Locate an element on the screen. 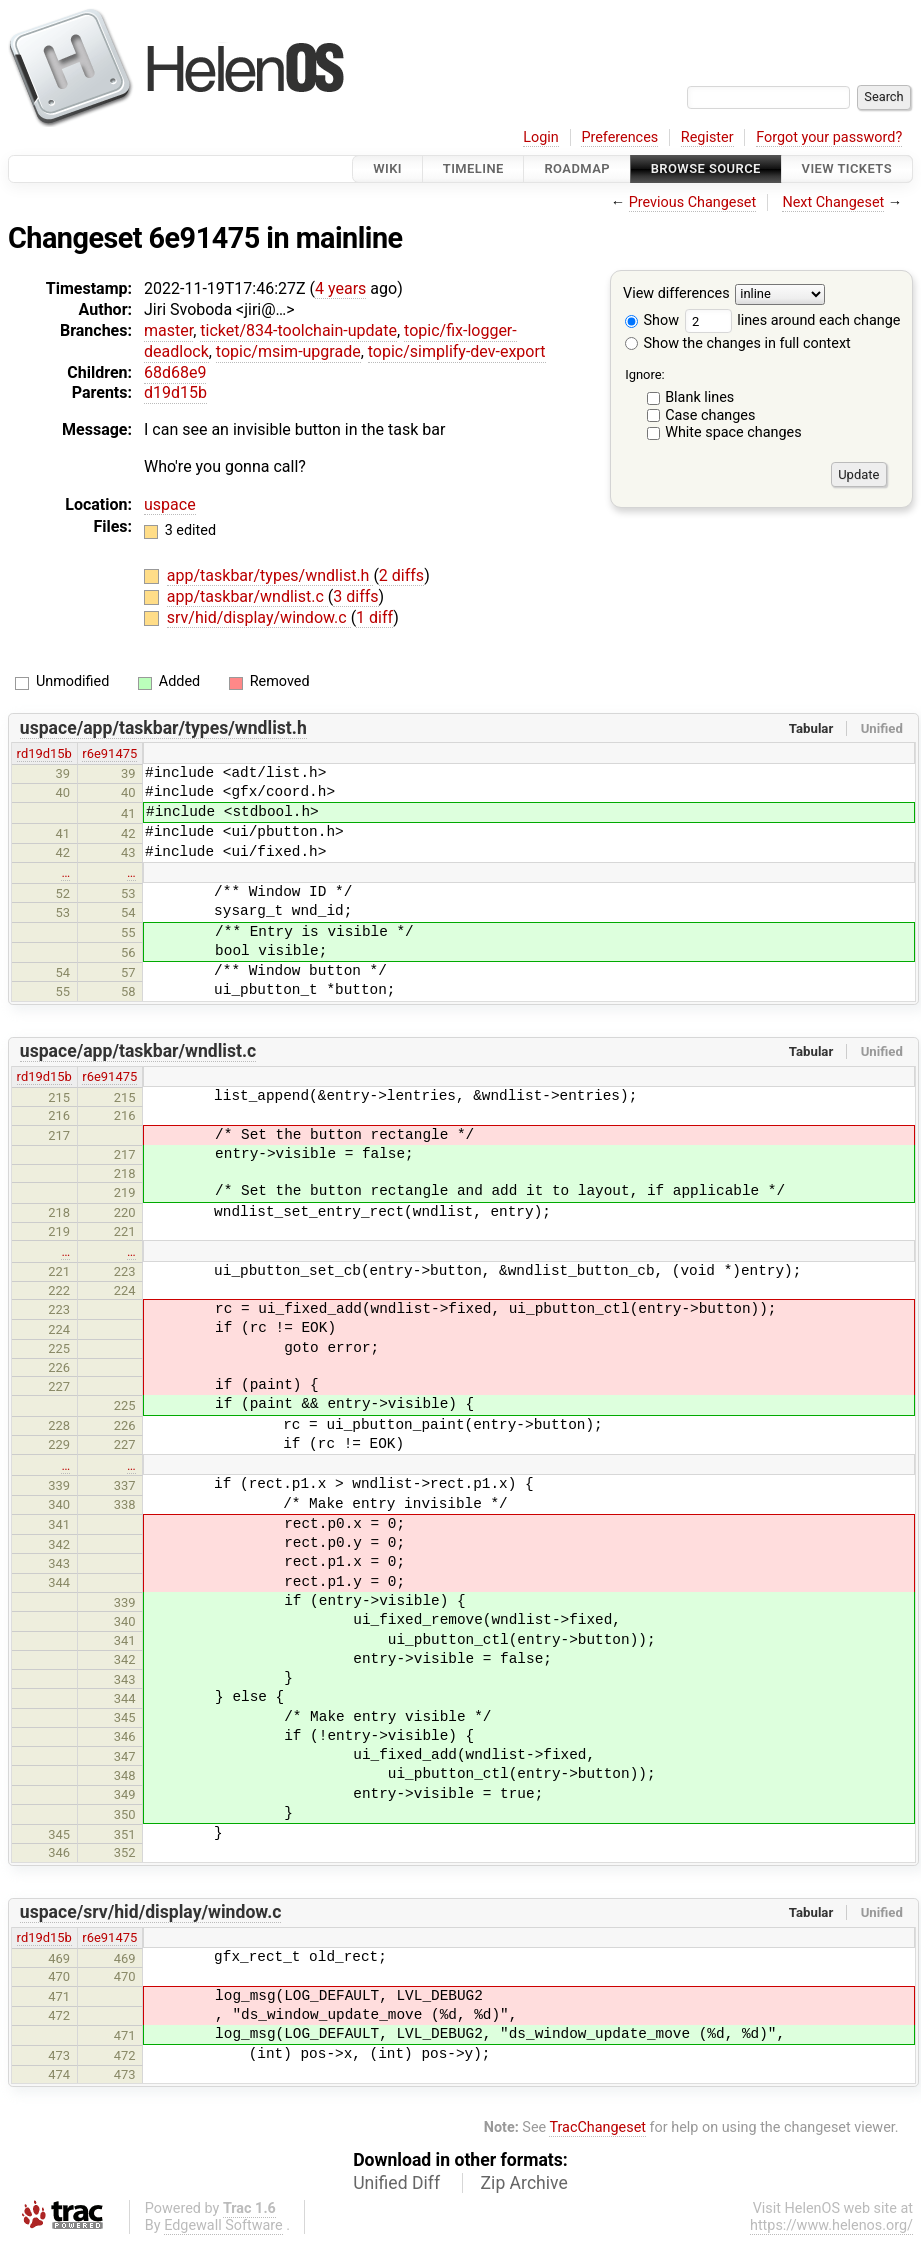 Image resolution: width=921 pixels, height=2243 pixels. TracChangeset is located at coordinates (597, 2127).